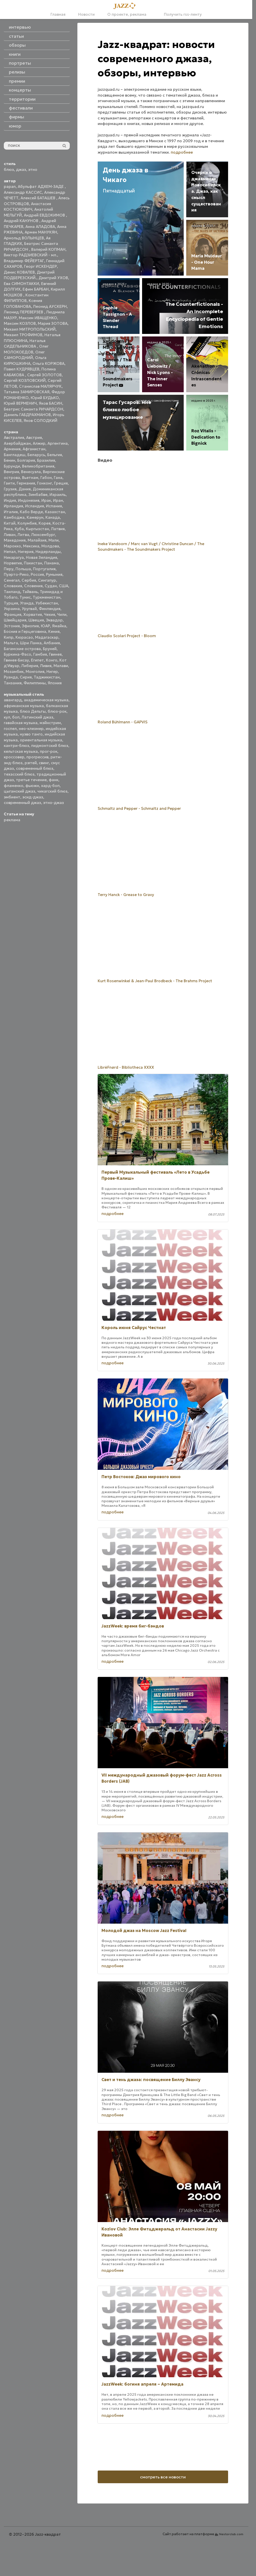 Image resolution: width=256 pixels, height=2576 pixels. Describe the element at coordinates (55, 654) in the screenshot. I see `Гвинея` at that location.